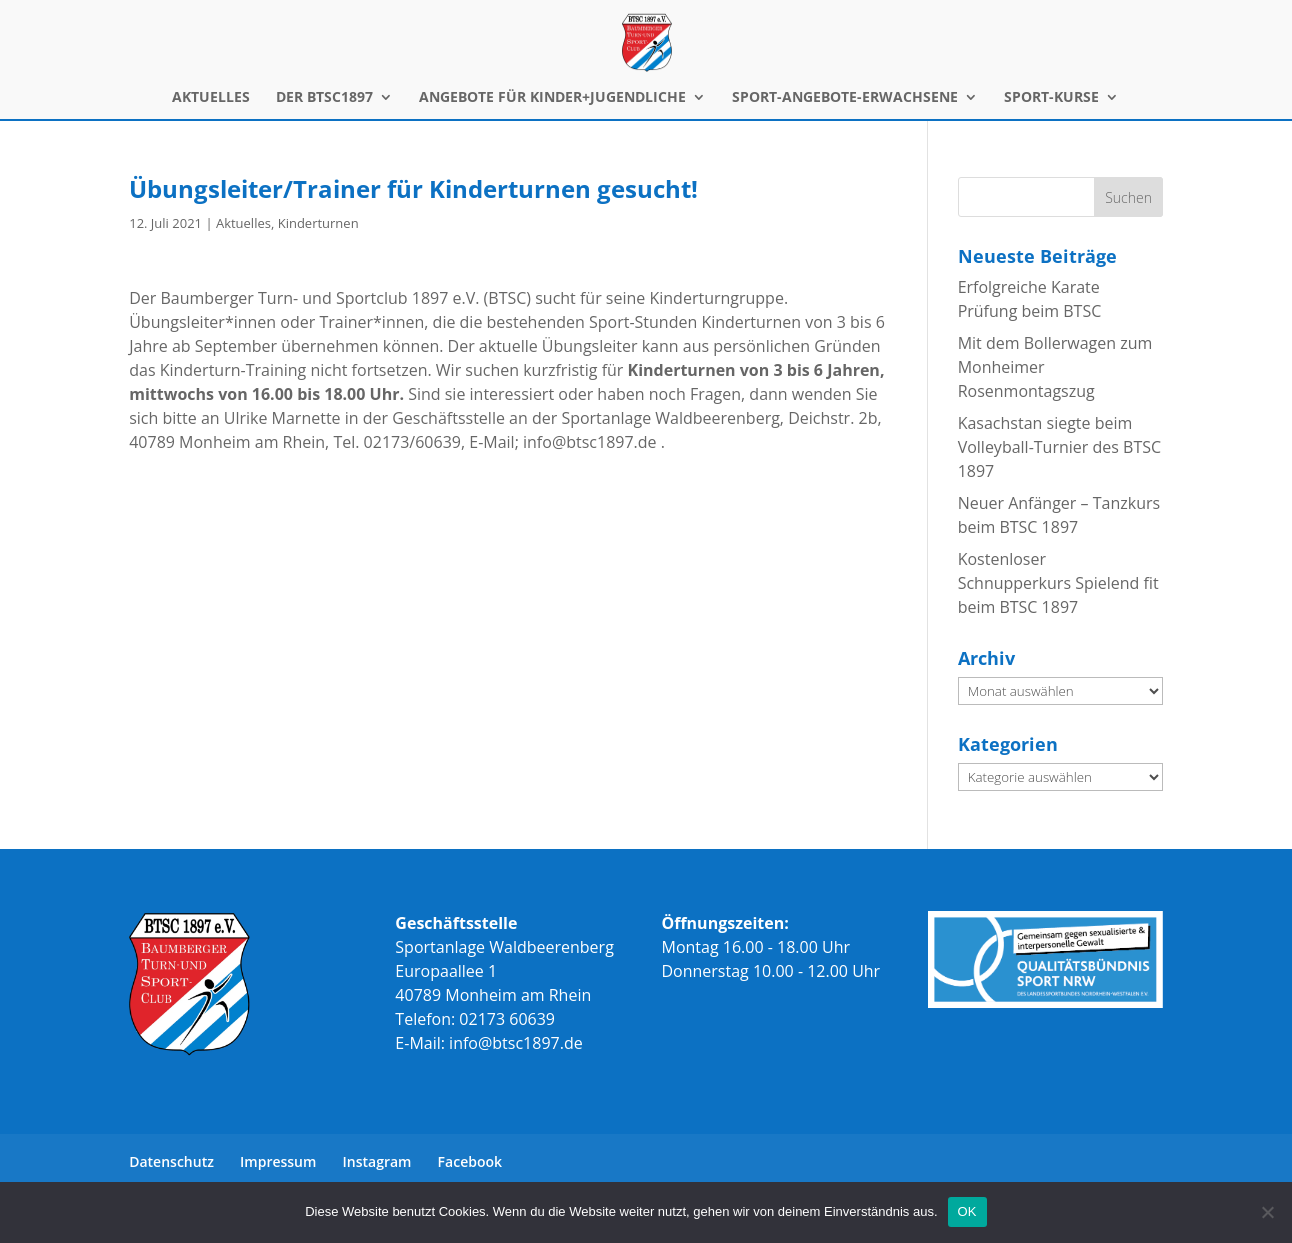  I want to click on Facebook, so click(470, 1161).